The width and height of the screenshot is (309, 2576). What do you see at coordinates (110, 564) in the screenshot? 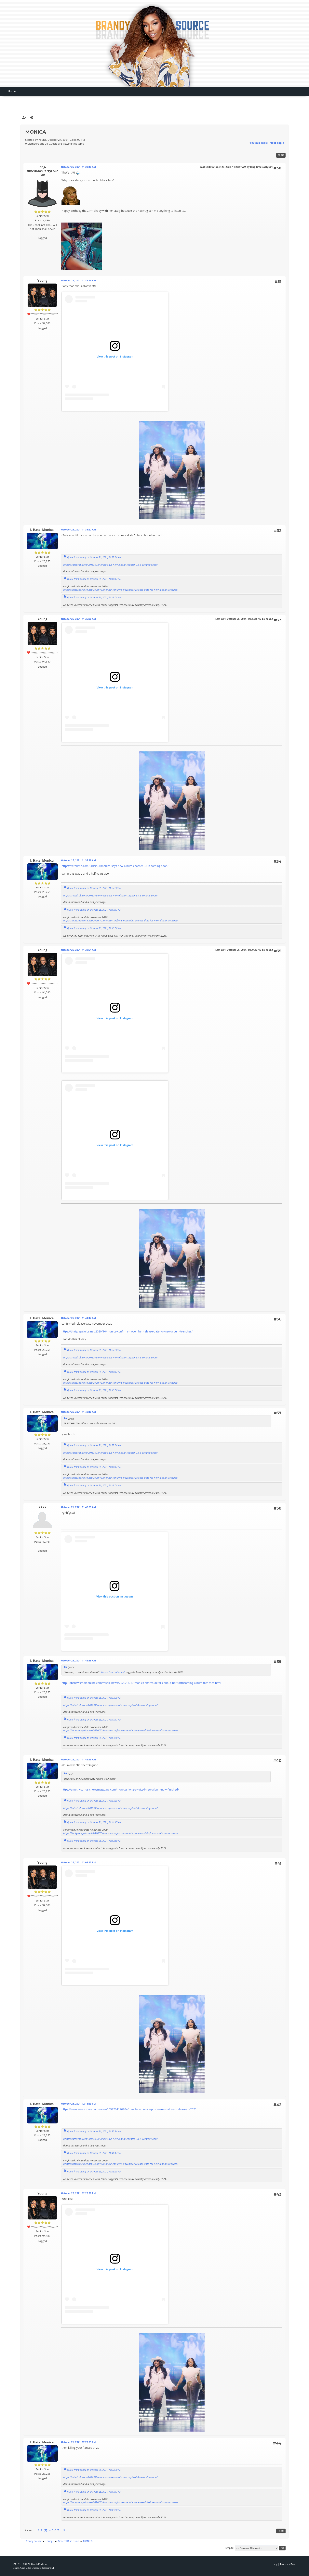
I see `https://ratedrnb.com/2019/03/monica-says-new-album-chapter-38-is-coming-soon/` at bounding box center [110, 564].